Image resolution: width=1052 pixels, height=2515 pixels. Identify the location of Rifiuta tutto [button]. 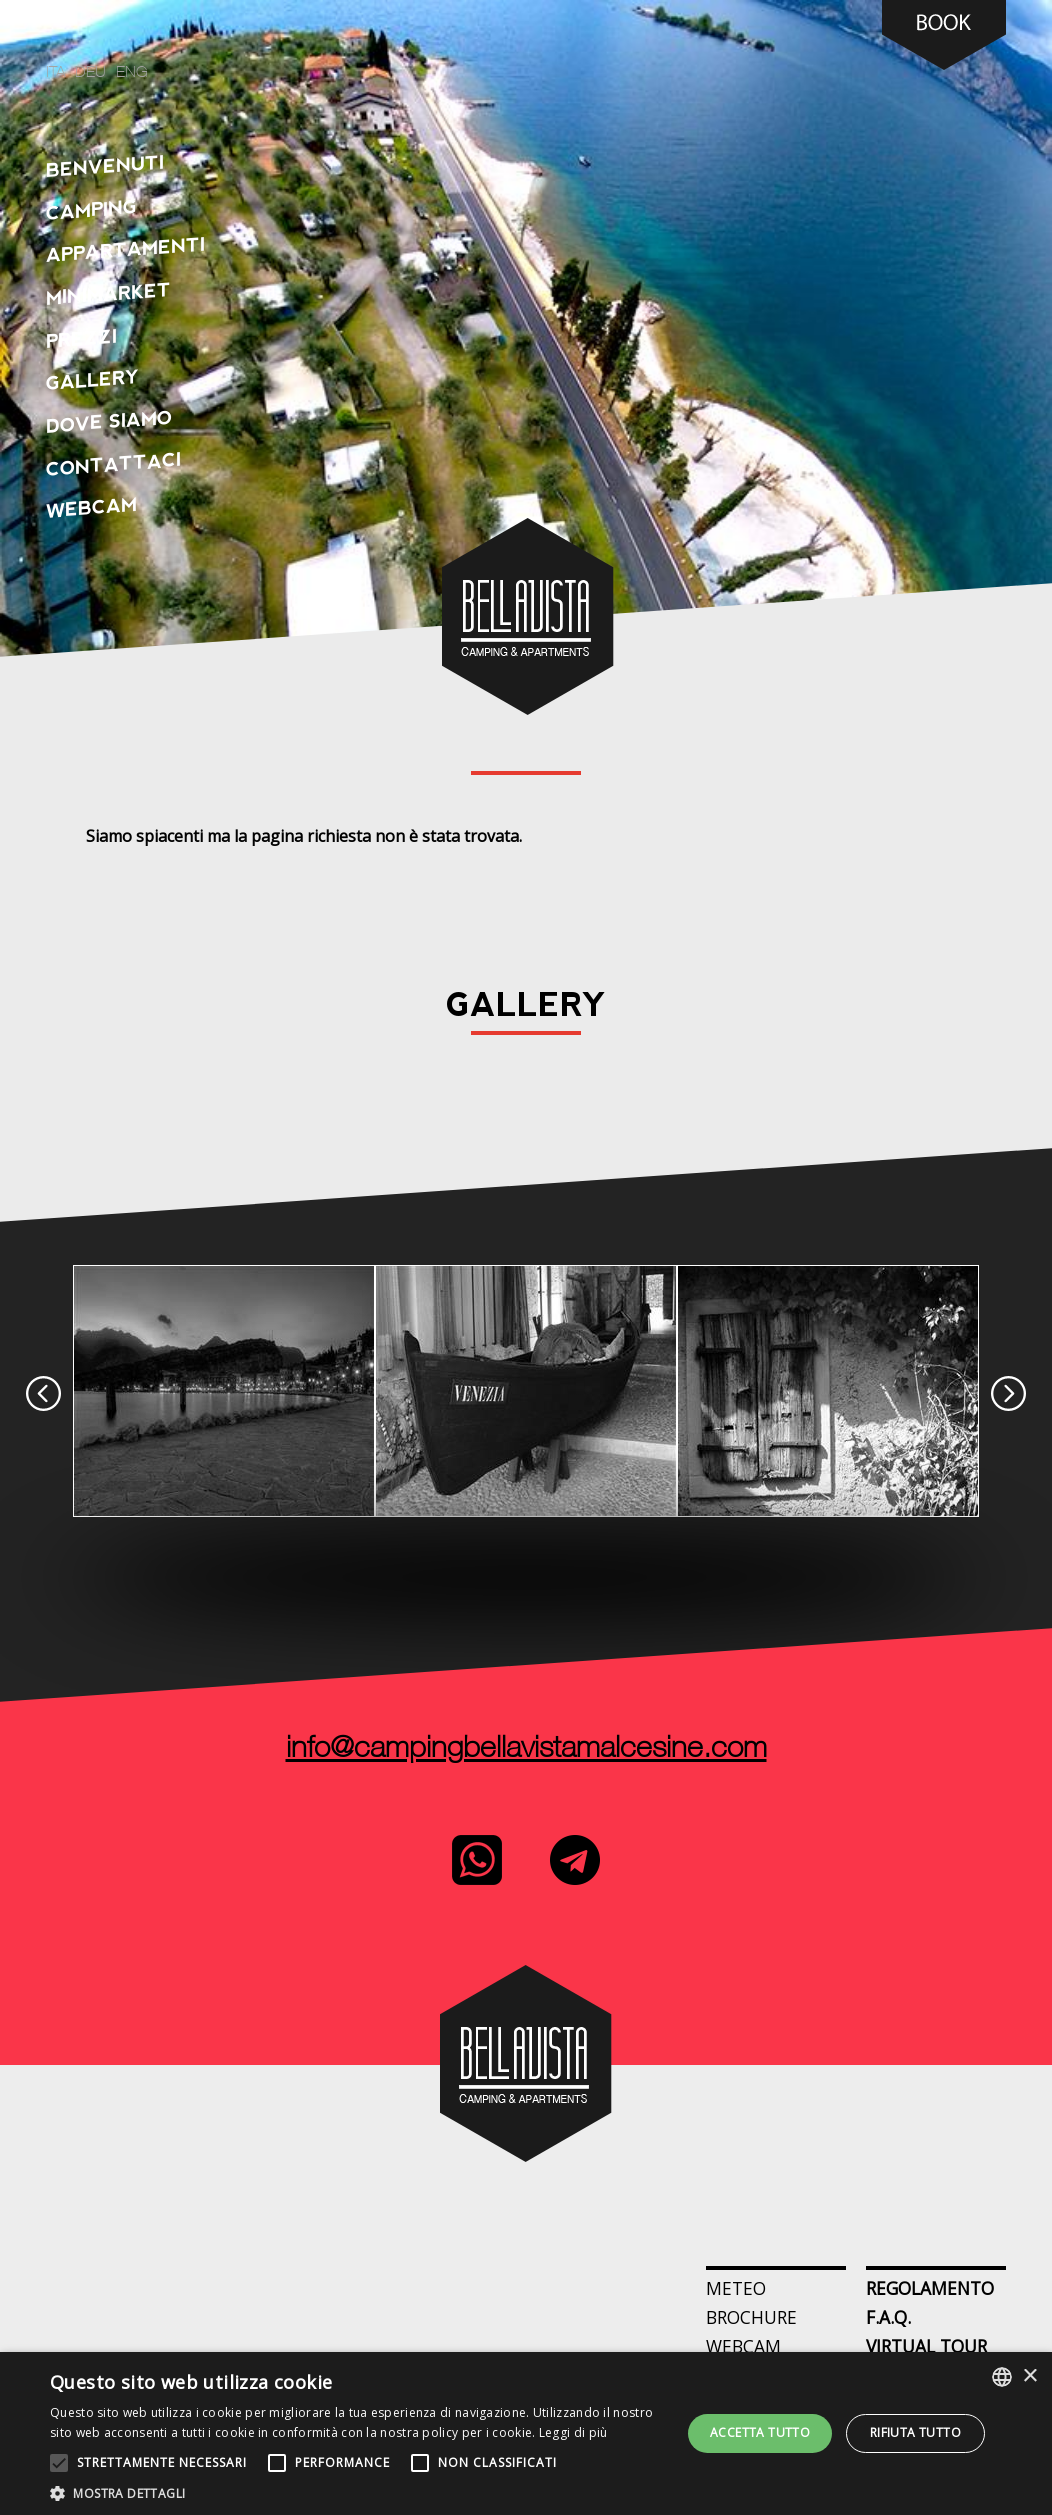
(915, 2432).